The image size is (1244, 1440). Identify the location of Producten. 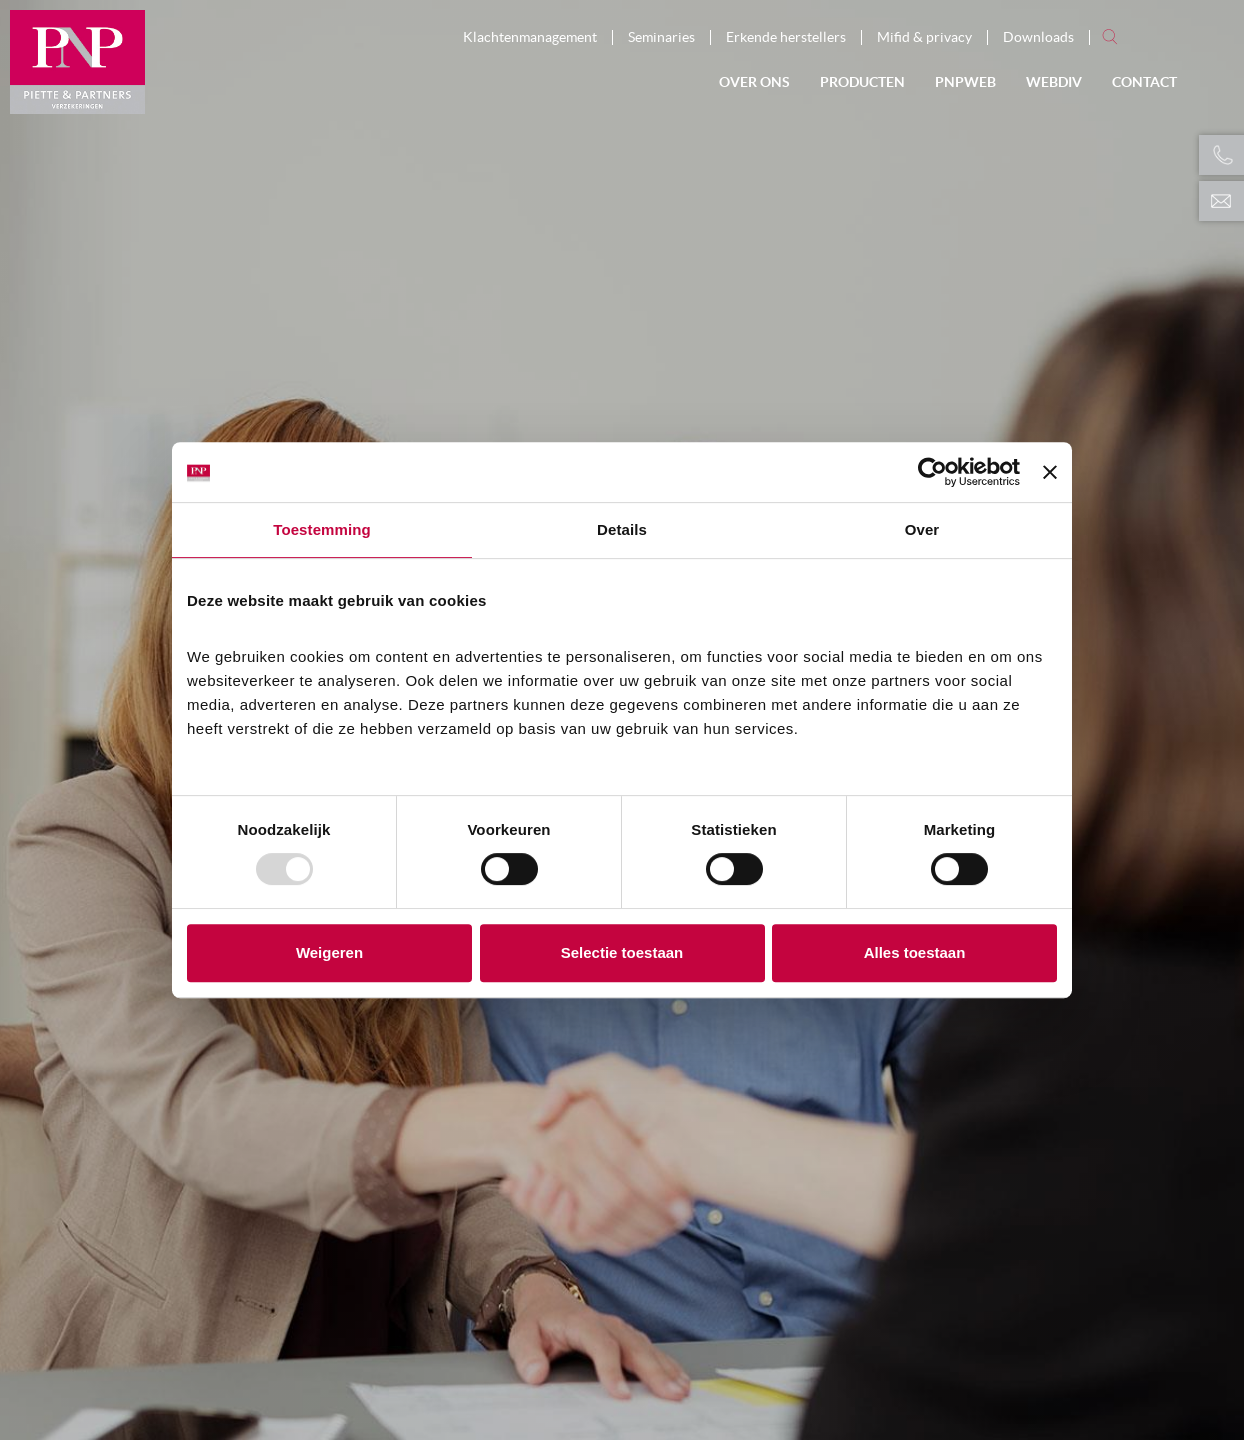
(862, 82).